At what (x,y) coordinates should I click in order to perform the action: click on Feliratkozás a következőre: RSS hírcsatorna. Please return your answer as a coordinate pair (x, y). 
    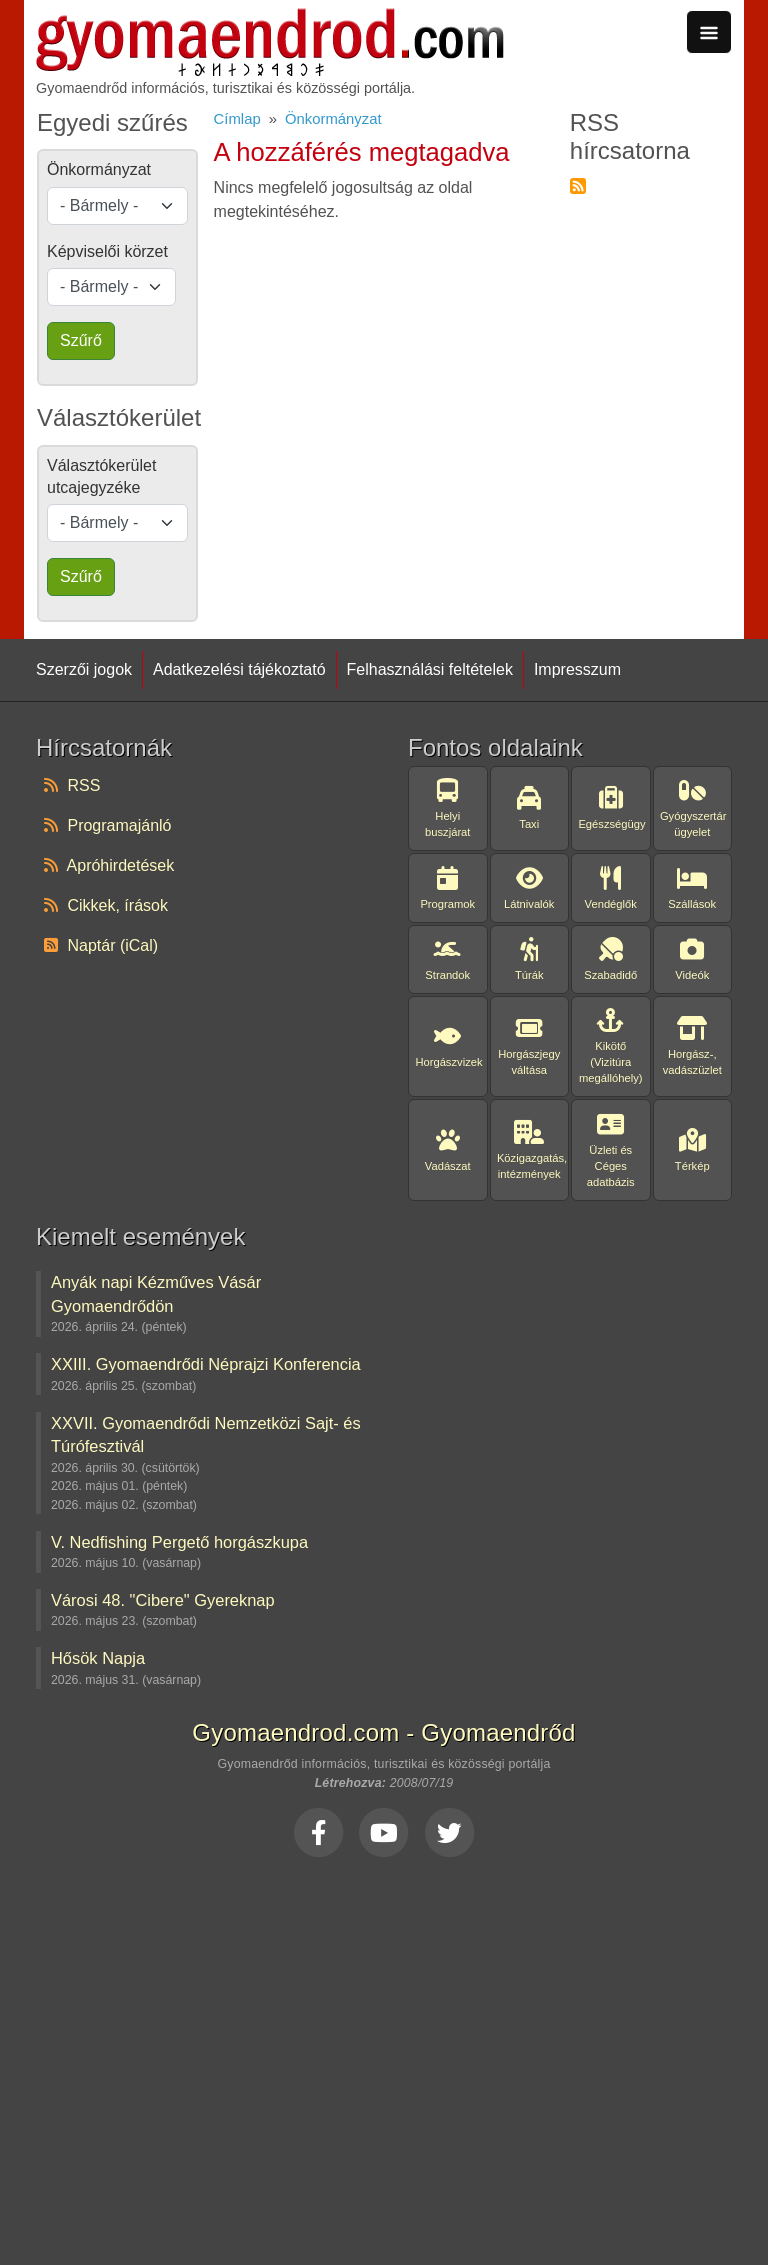
    Looking at the image, I should click on (578, 186).